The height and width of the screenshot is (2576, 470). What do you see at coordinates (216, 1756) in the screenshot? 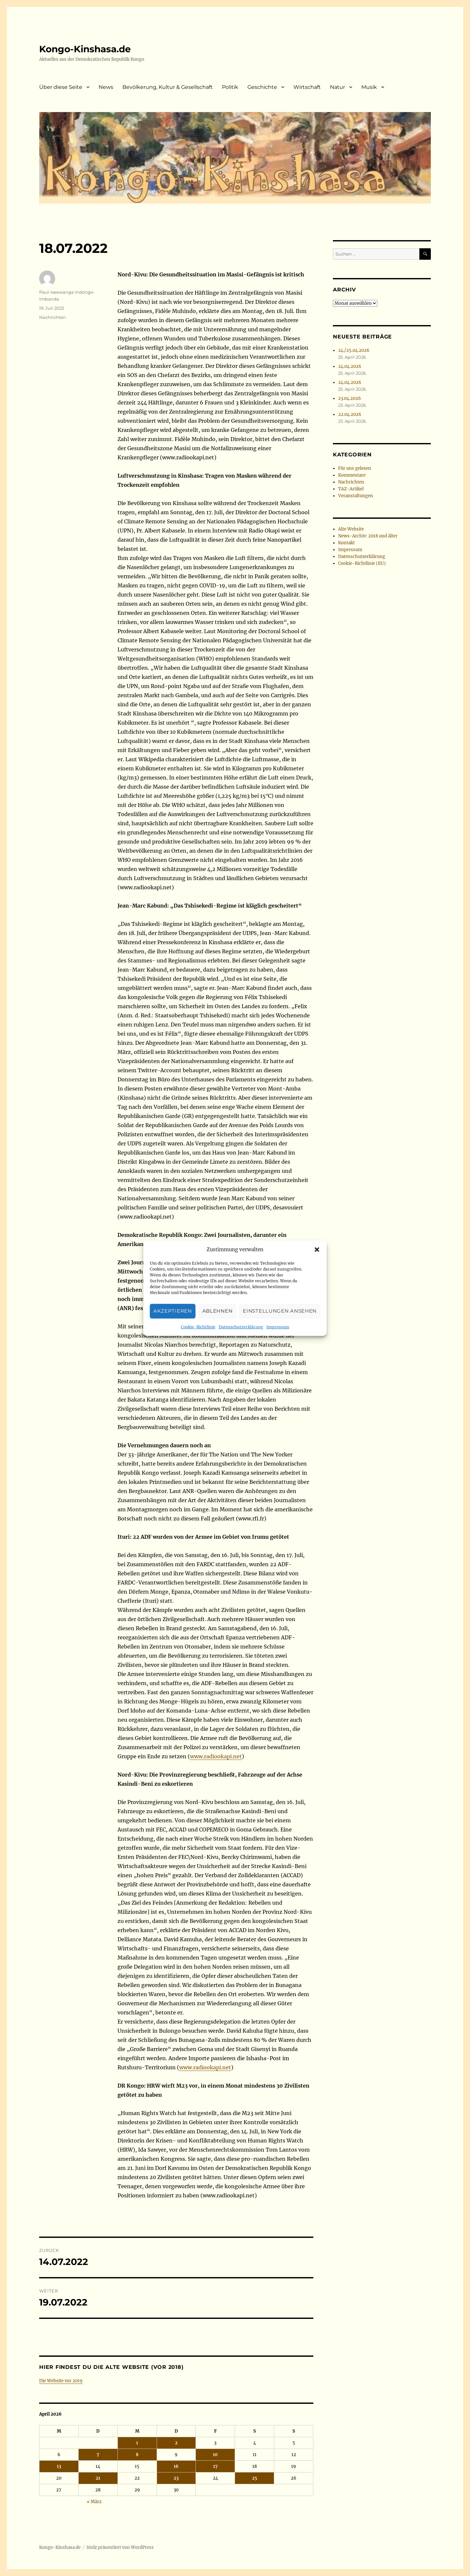
I see `www.radiookapi.net` at bounding box center [216, 1756].